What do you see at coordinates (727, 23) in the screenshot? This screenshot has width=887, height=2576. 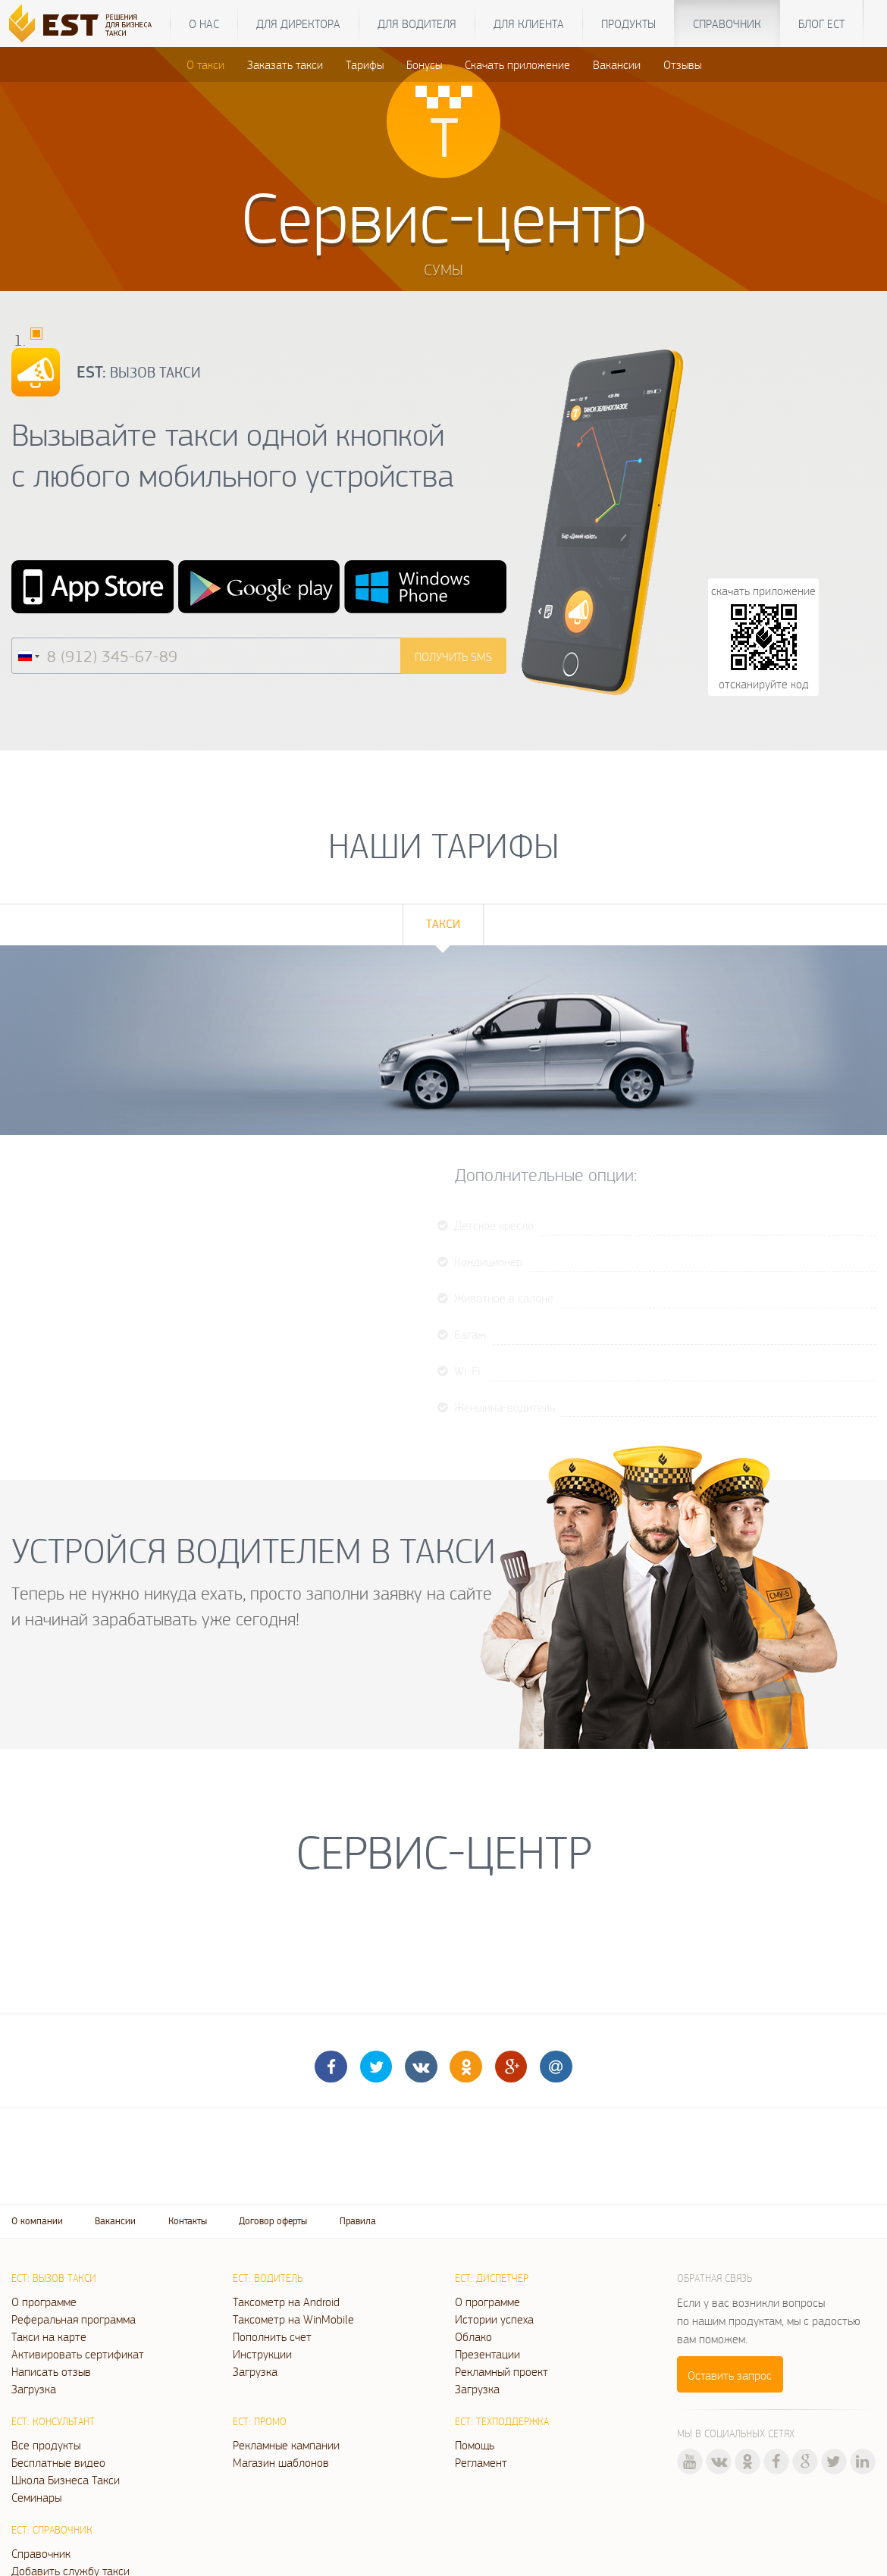 I see `Справочник` at bounding box center [727, 23].